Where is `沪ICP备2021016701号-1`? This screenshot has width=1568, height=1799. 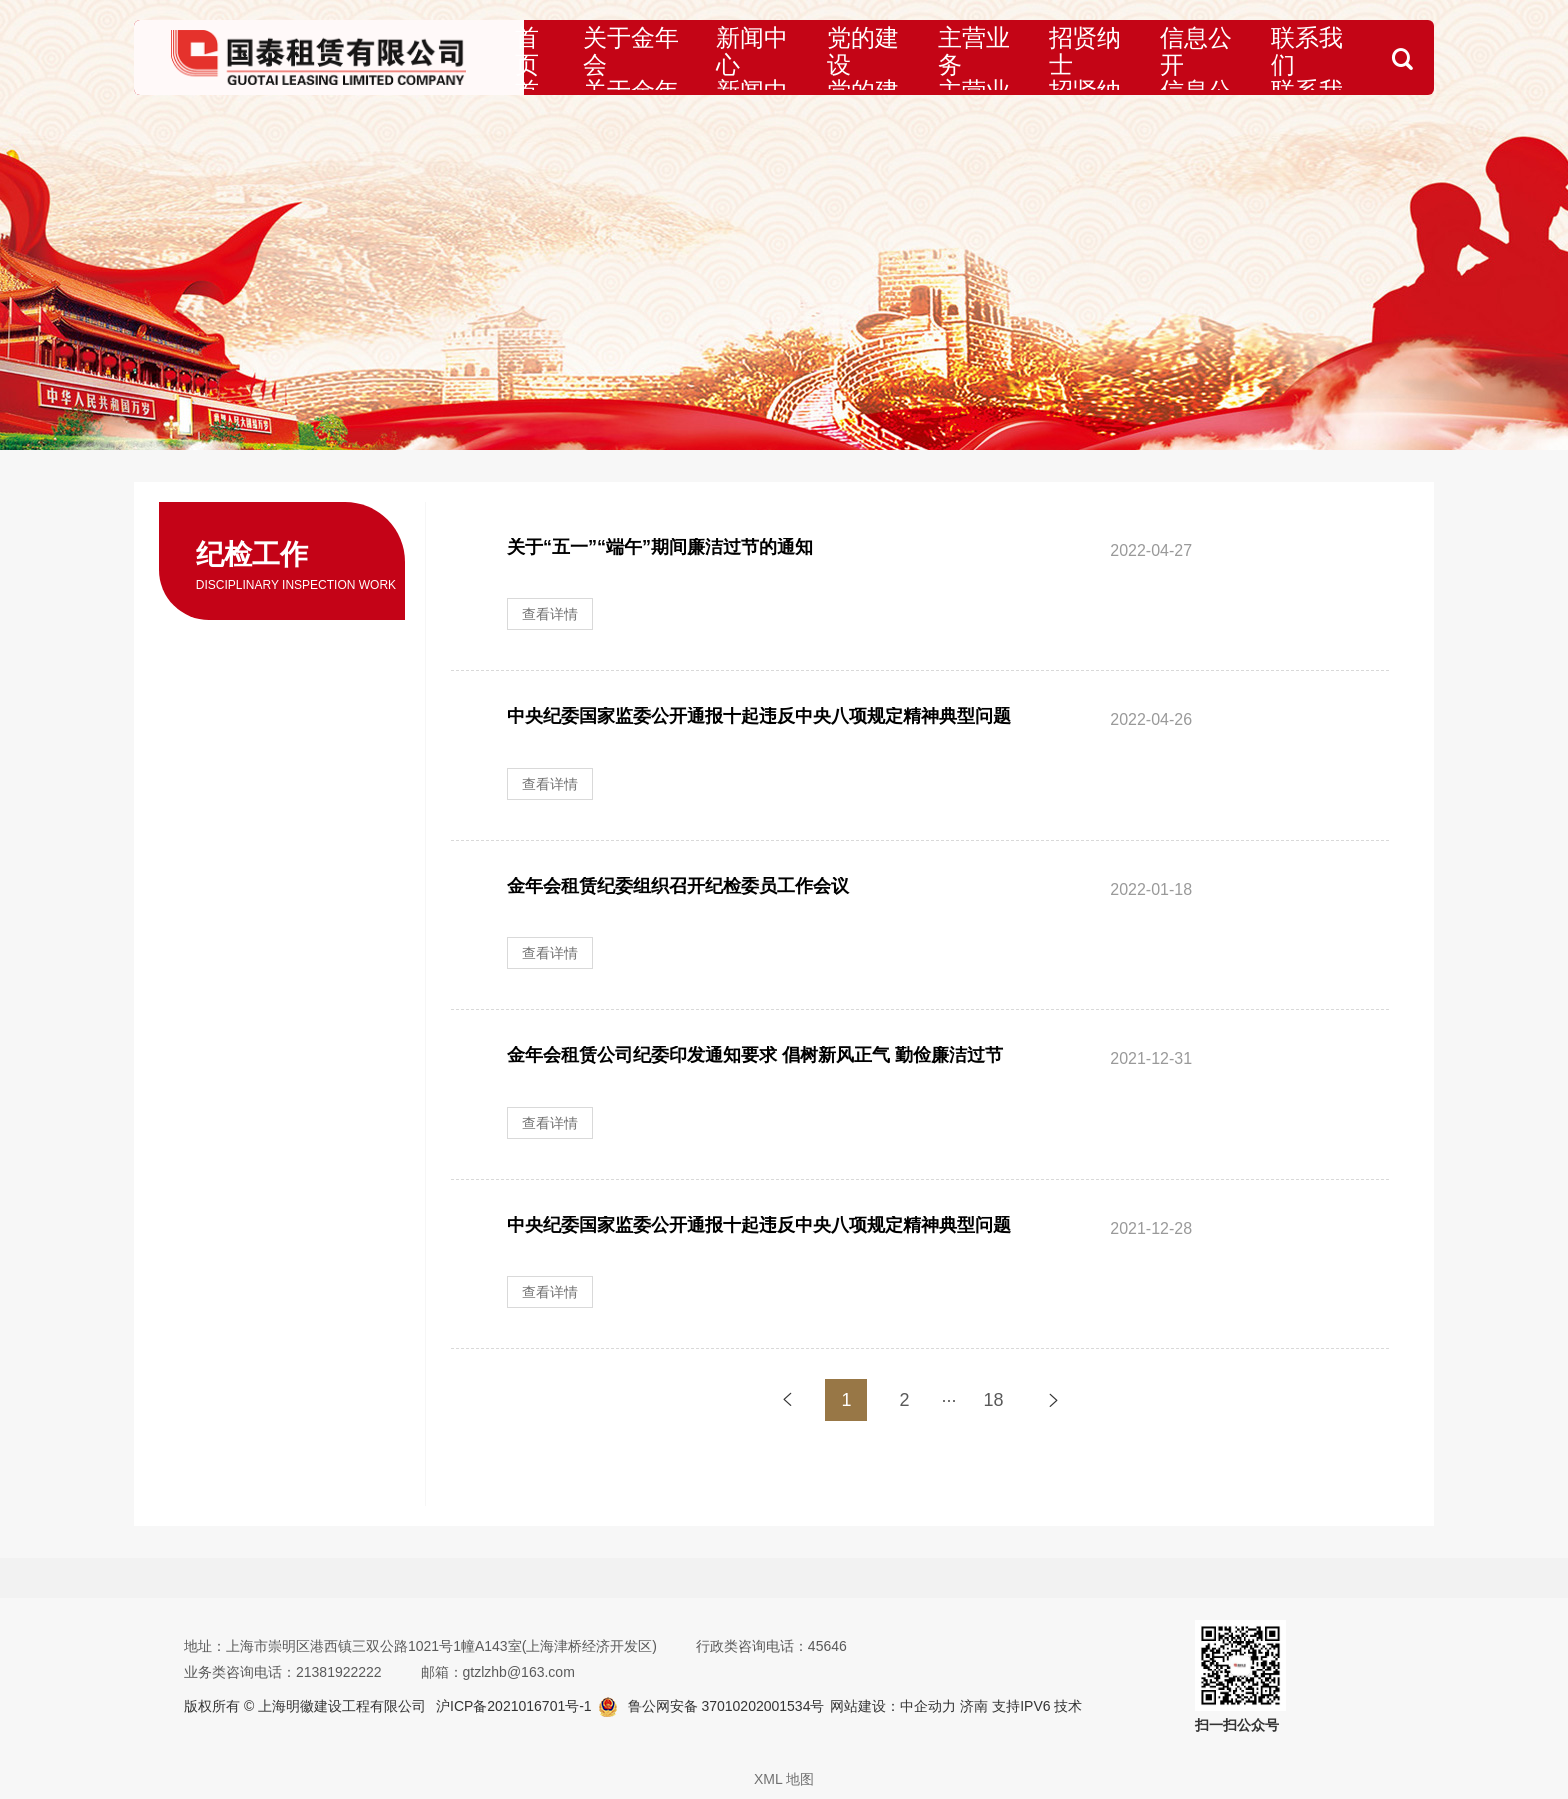 沪ICP备2021016701号-1 is located at coordinates (514, 1706).